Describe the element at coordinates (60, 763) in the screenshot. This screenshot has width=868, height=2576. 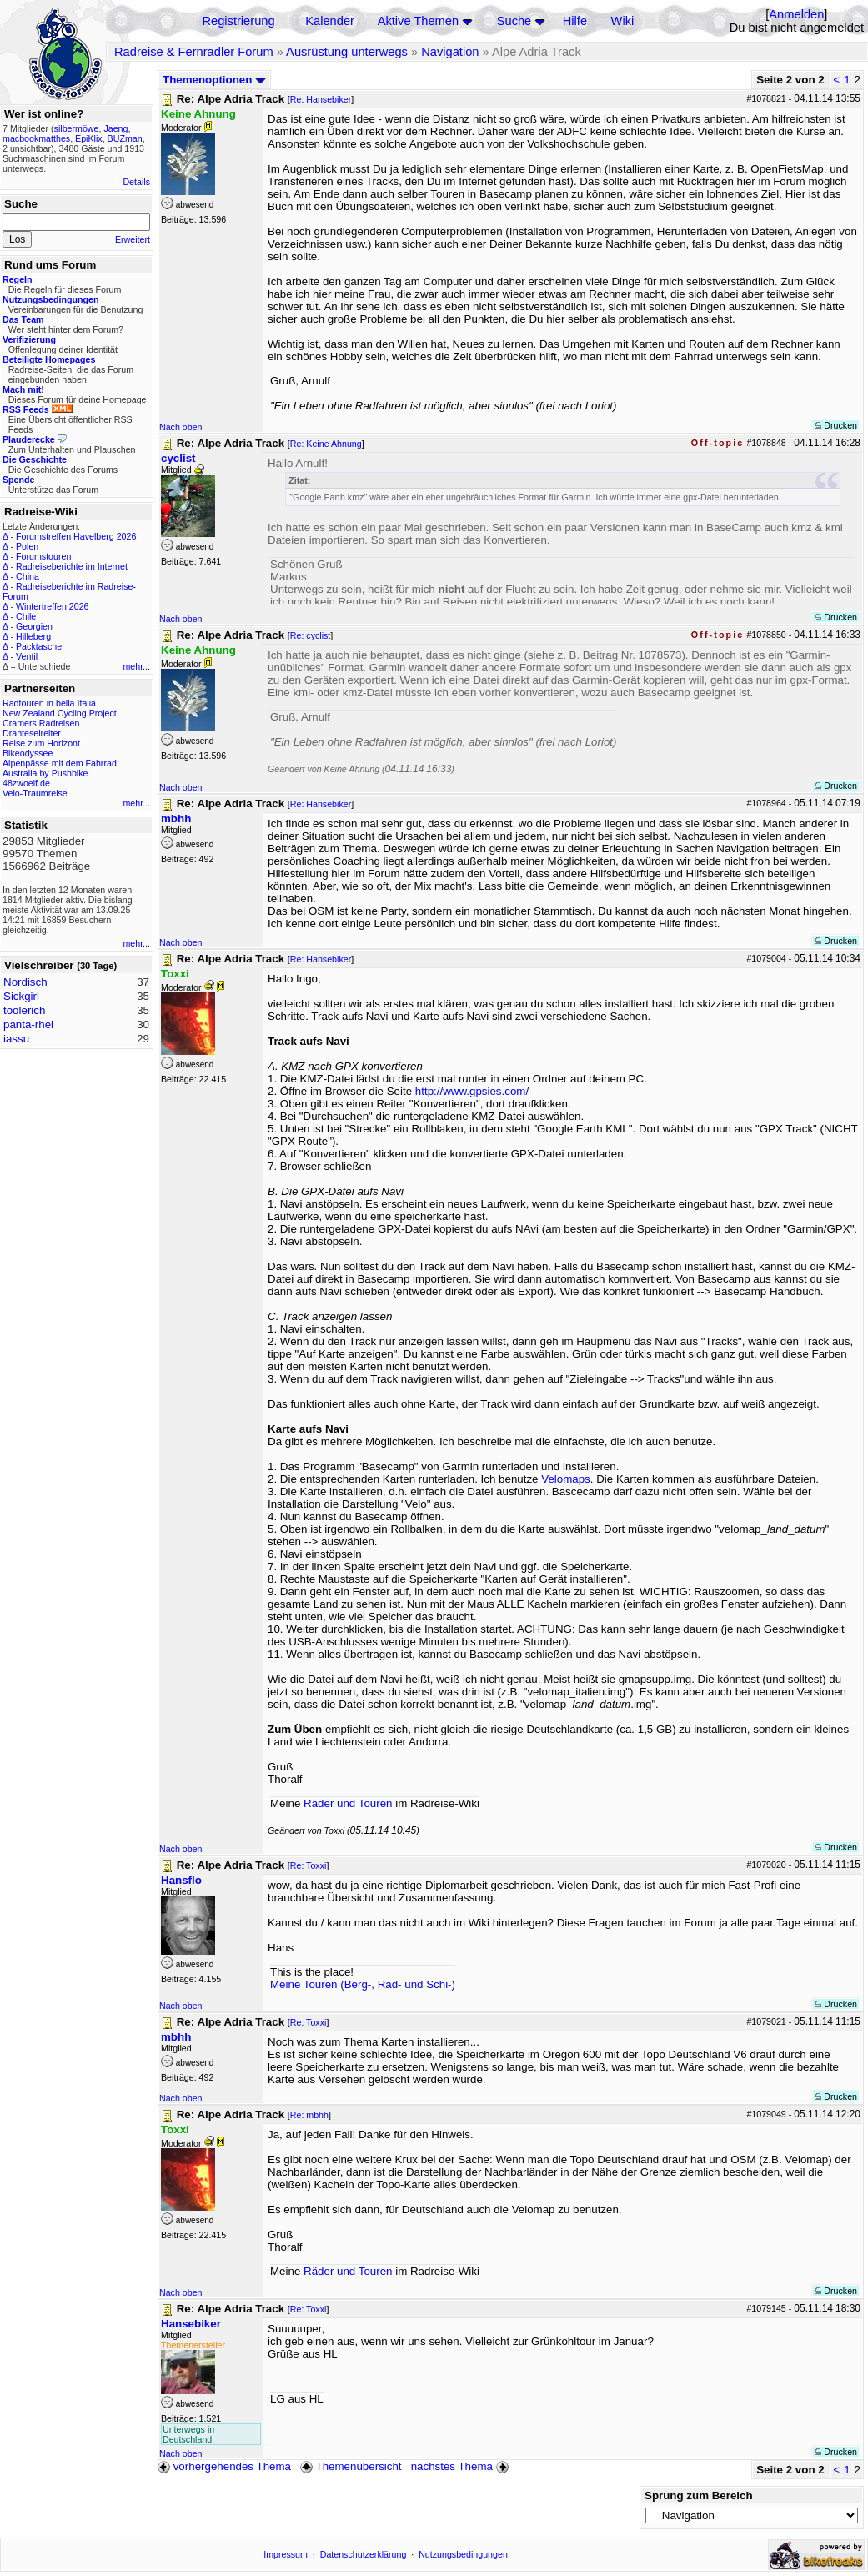
I see `Alpenpässe mit dem Fahrrad` at that location.